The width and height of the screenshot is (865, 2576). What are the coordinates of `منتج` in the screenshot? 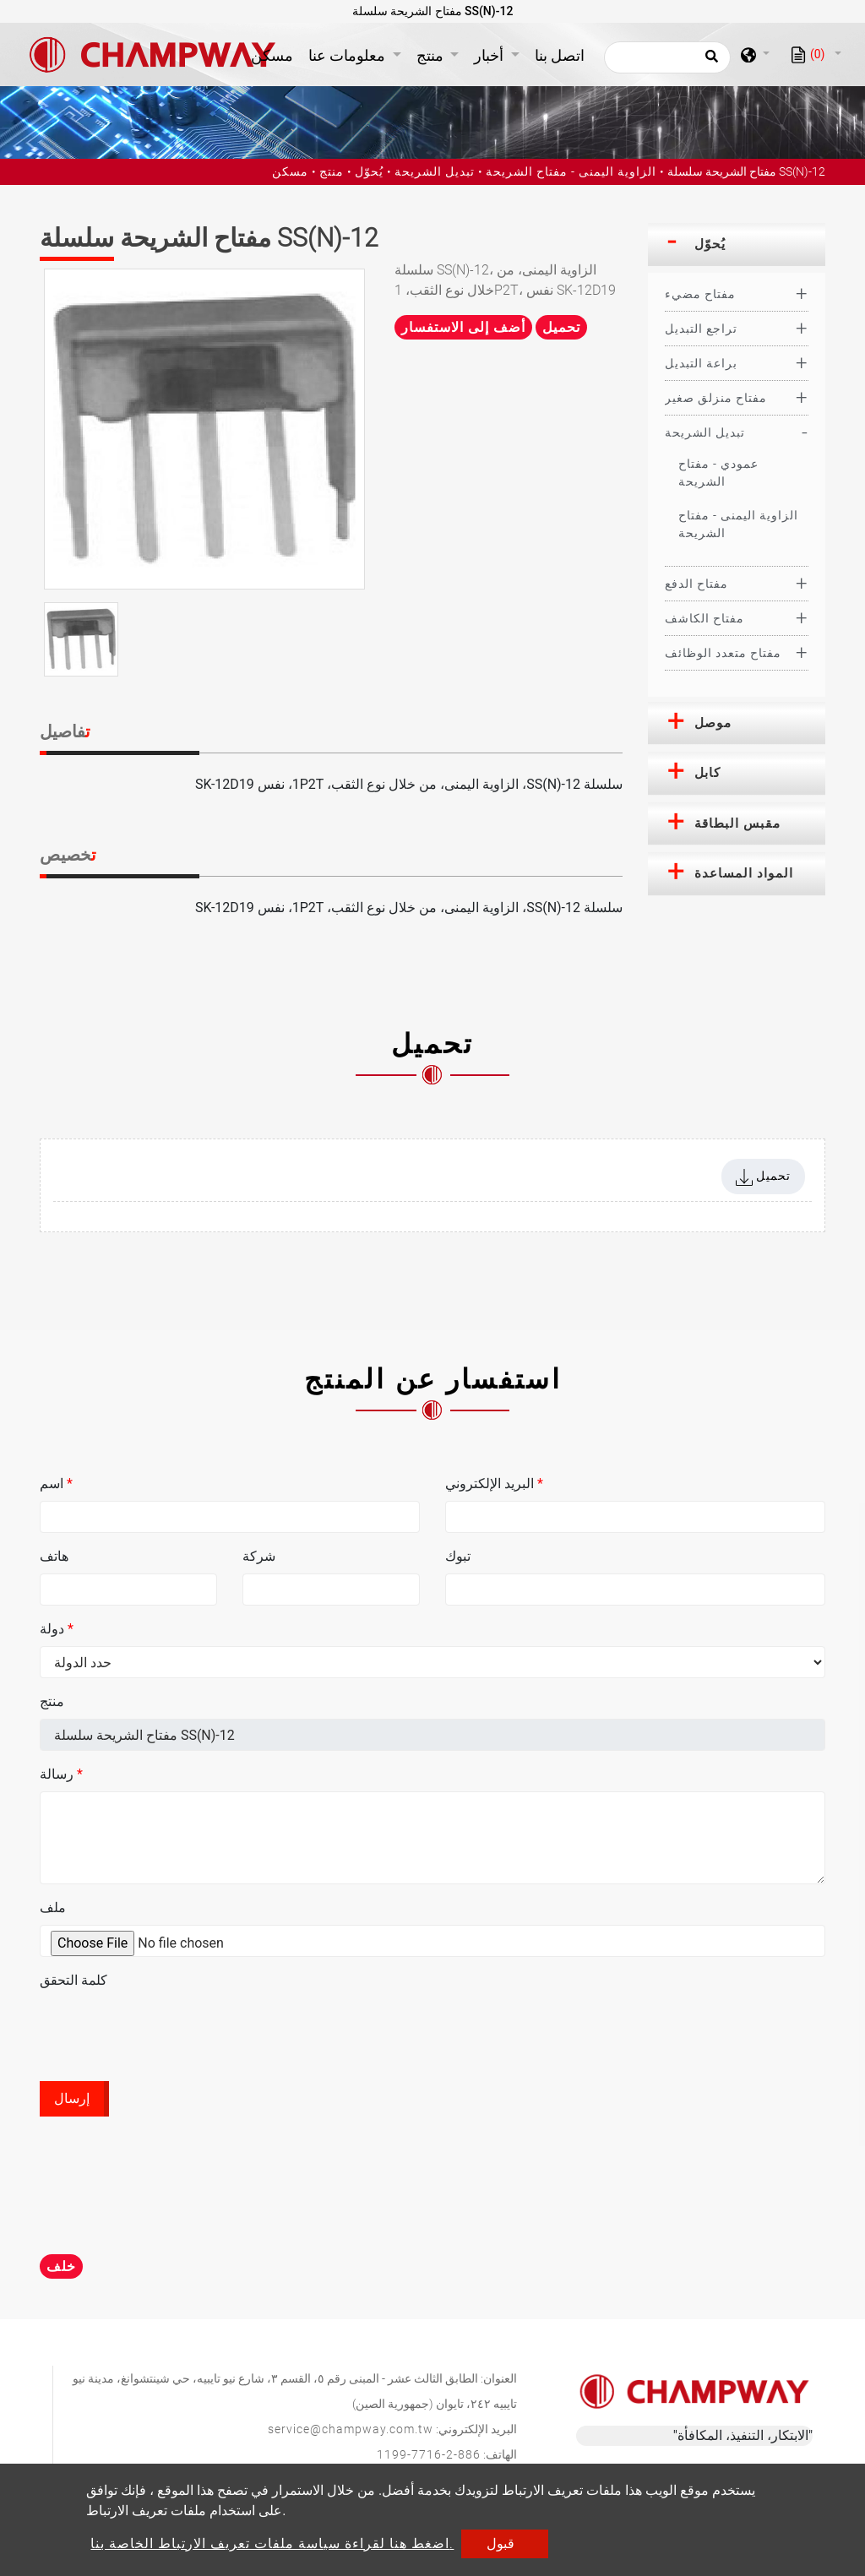 It's located at (331, 171).